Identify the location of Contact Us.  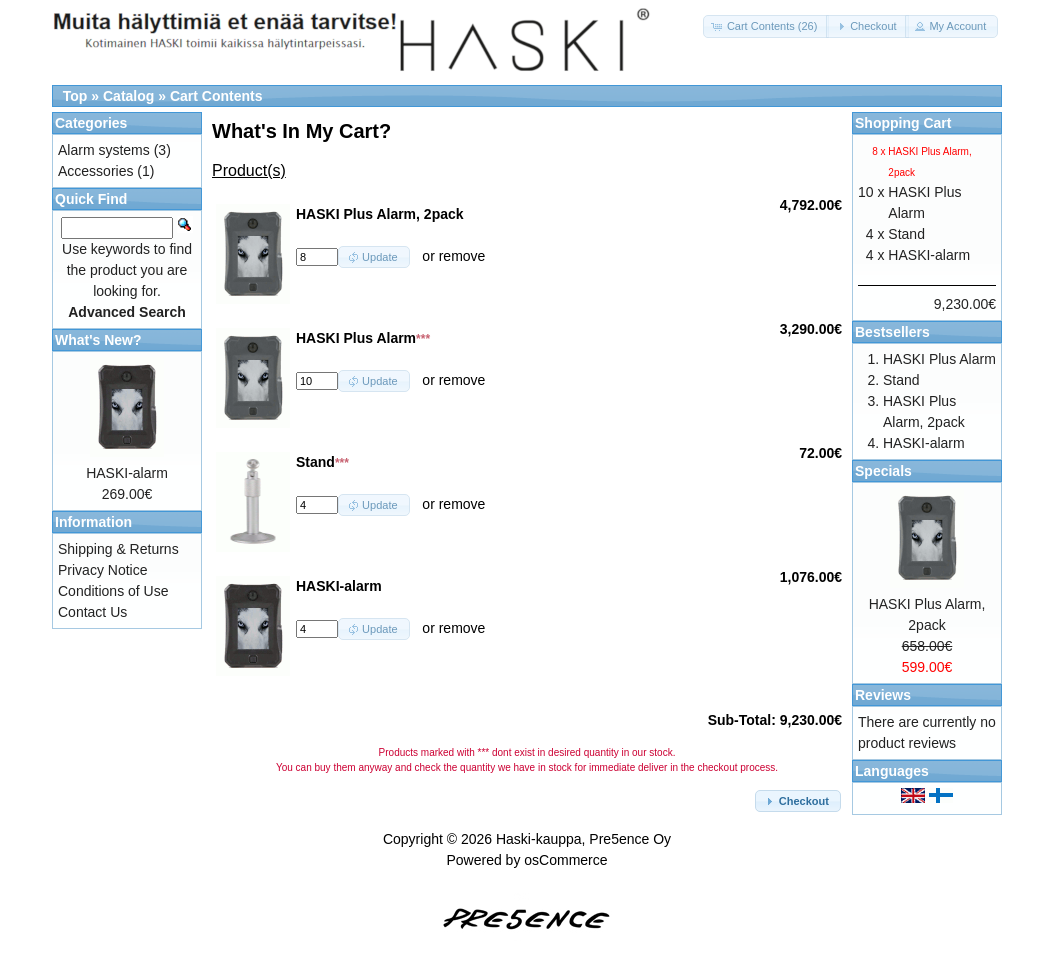
(92, 612).